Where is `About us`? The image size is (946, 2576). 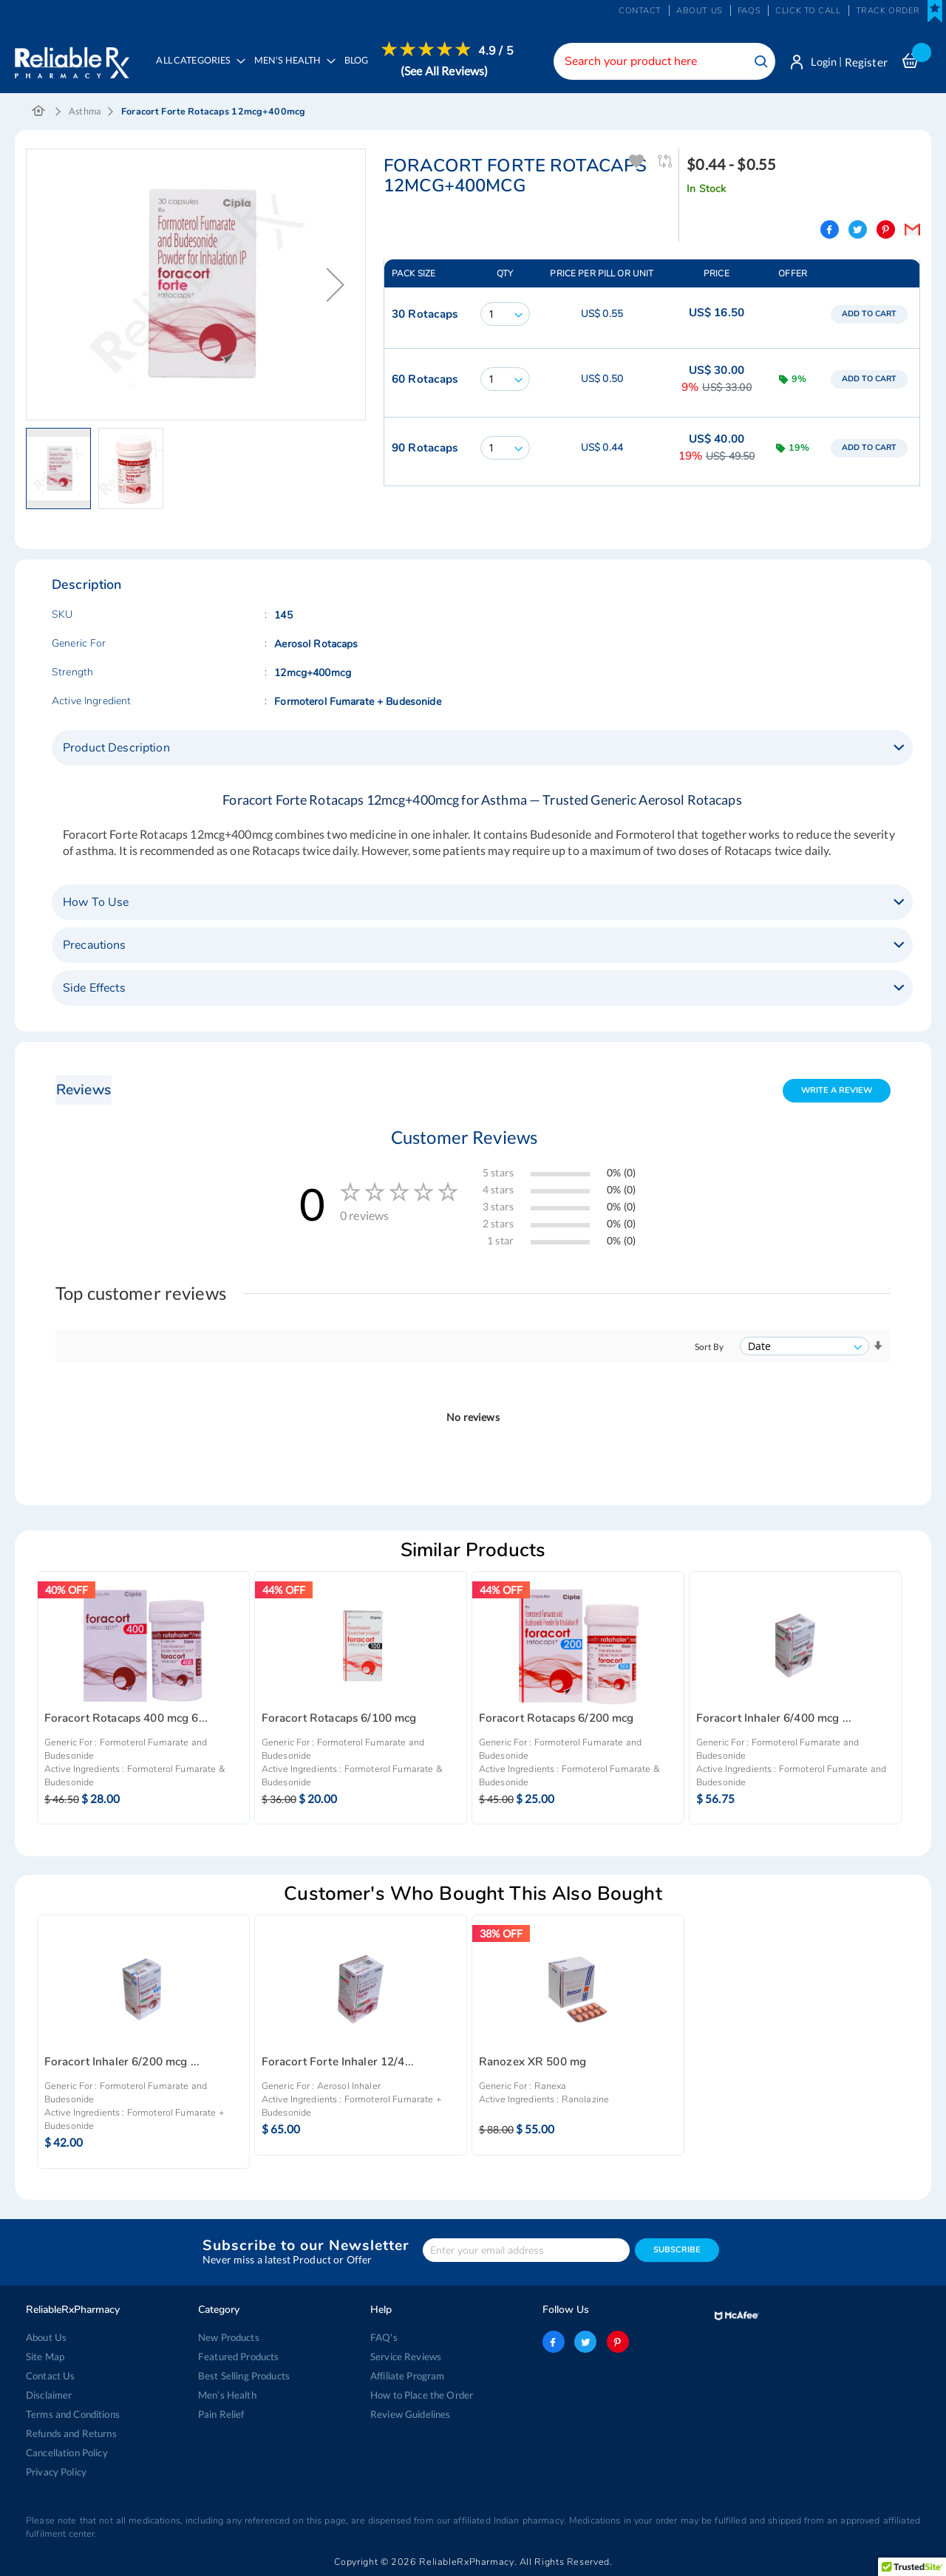 About us is located at coordinates (699, 10).